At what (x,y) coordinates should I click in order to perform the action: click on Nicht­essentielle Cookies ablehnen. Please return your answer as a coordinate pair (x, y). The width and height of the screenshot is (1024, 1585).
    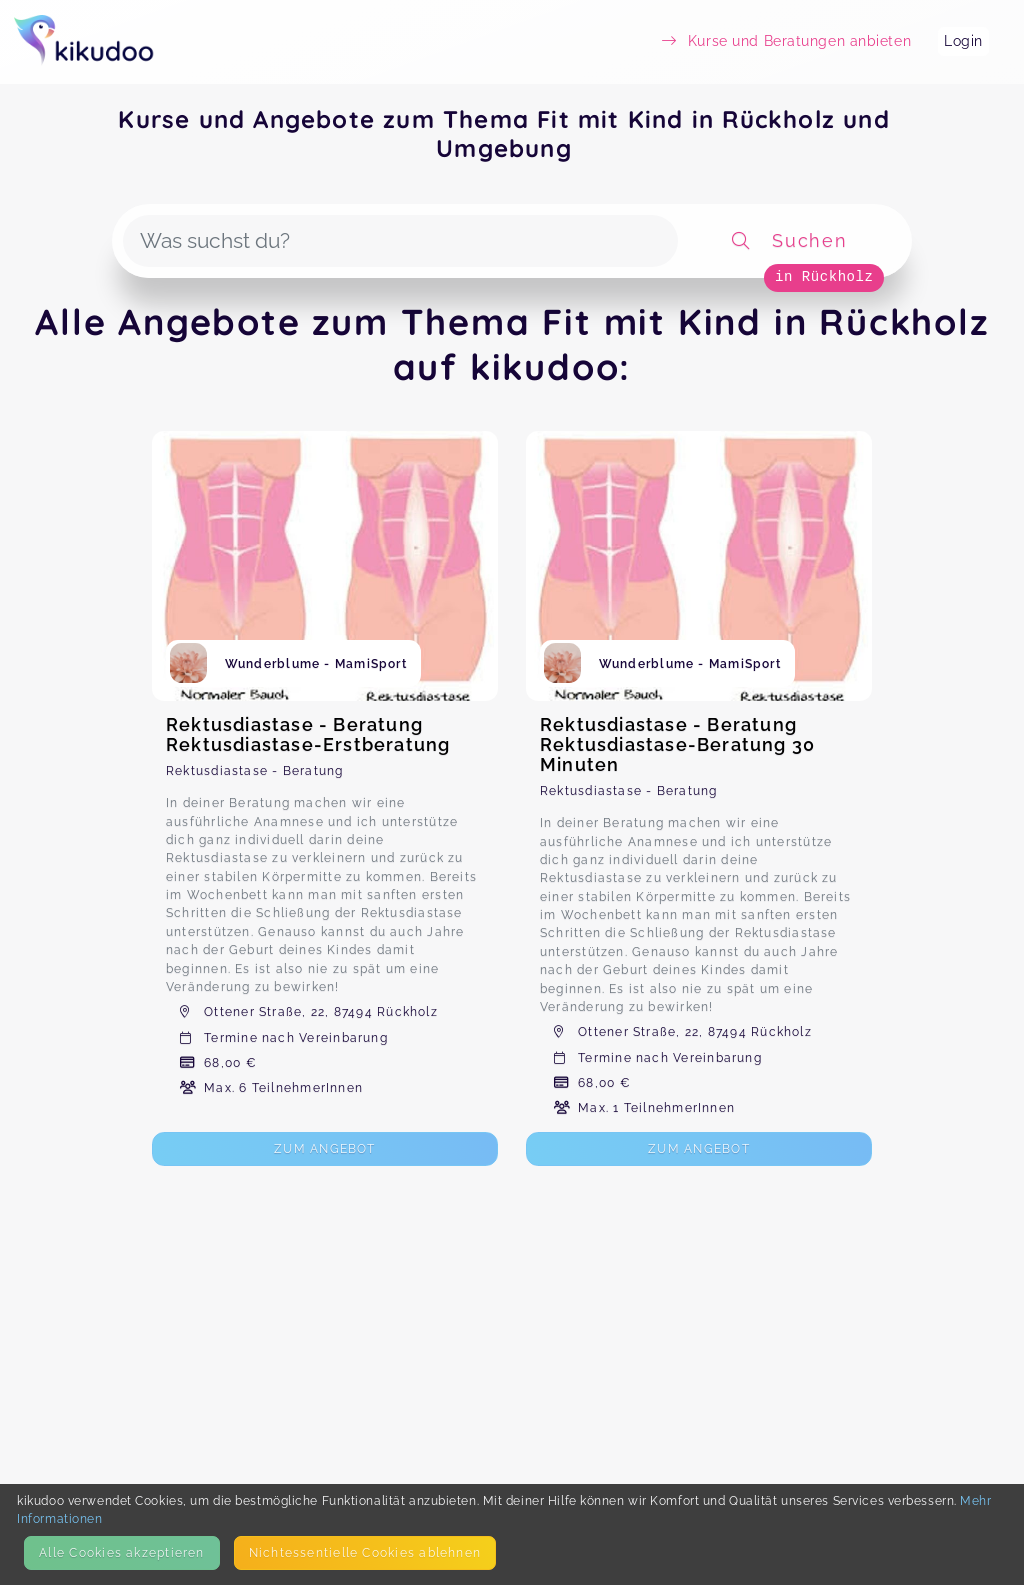
    Looking at the image, I should click on (365, 1552).